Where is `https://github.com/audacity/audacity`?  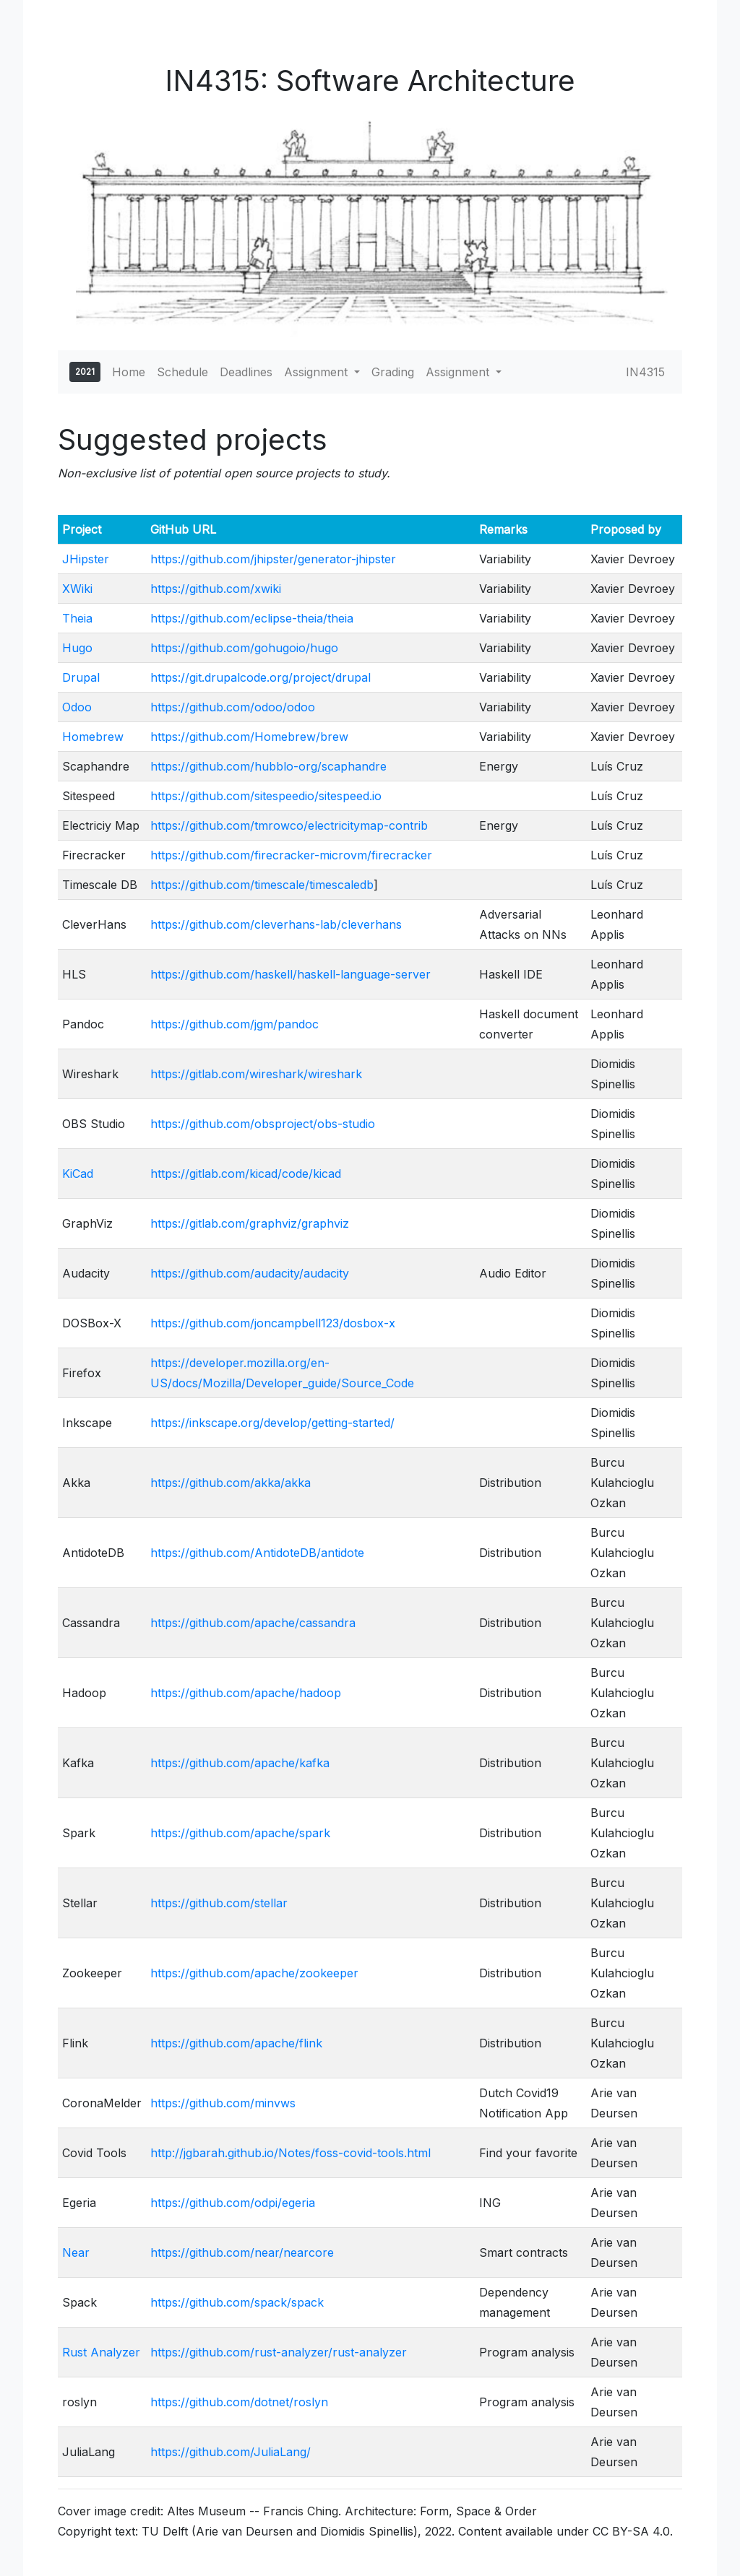
https://github.com/audacity/audacity is located at coordinates (249, 1273).